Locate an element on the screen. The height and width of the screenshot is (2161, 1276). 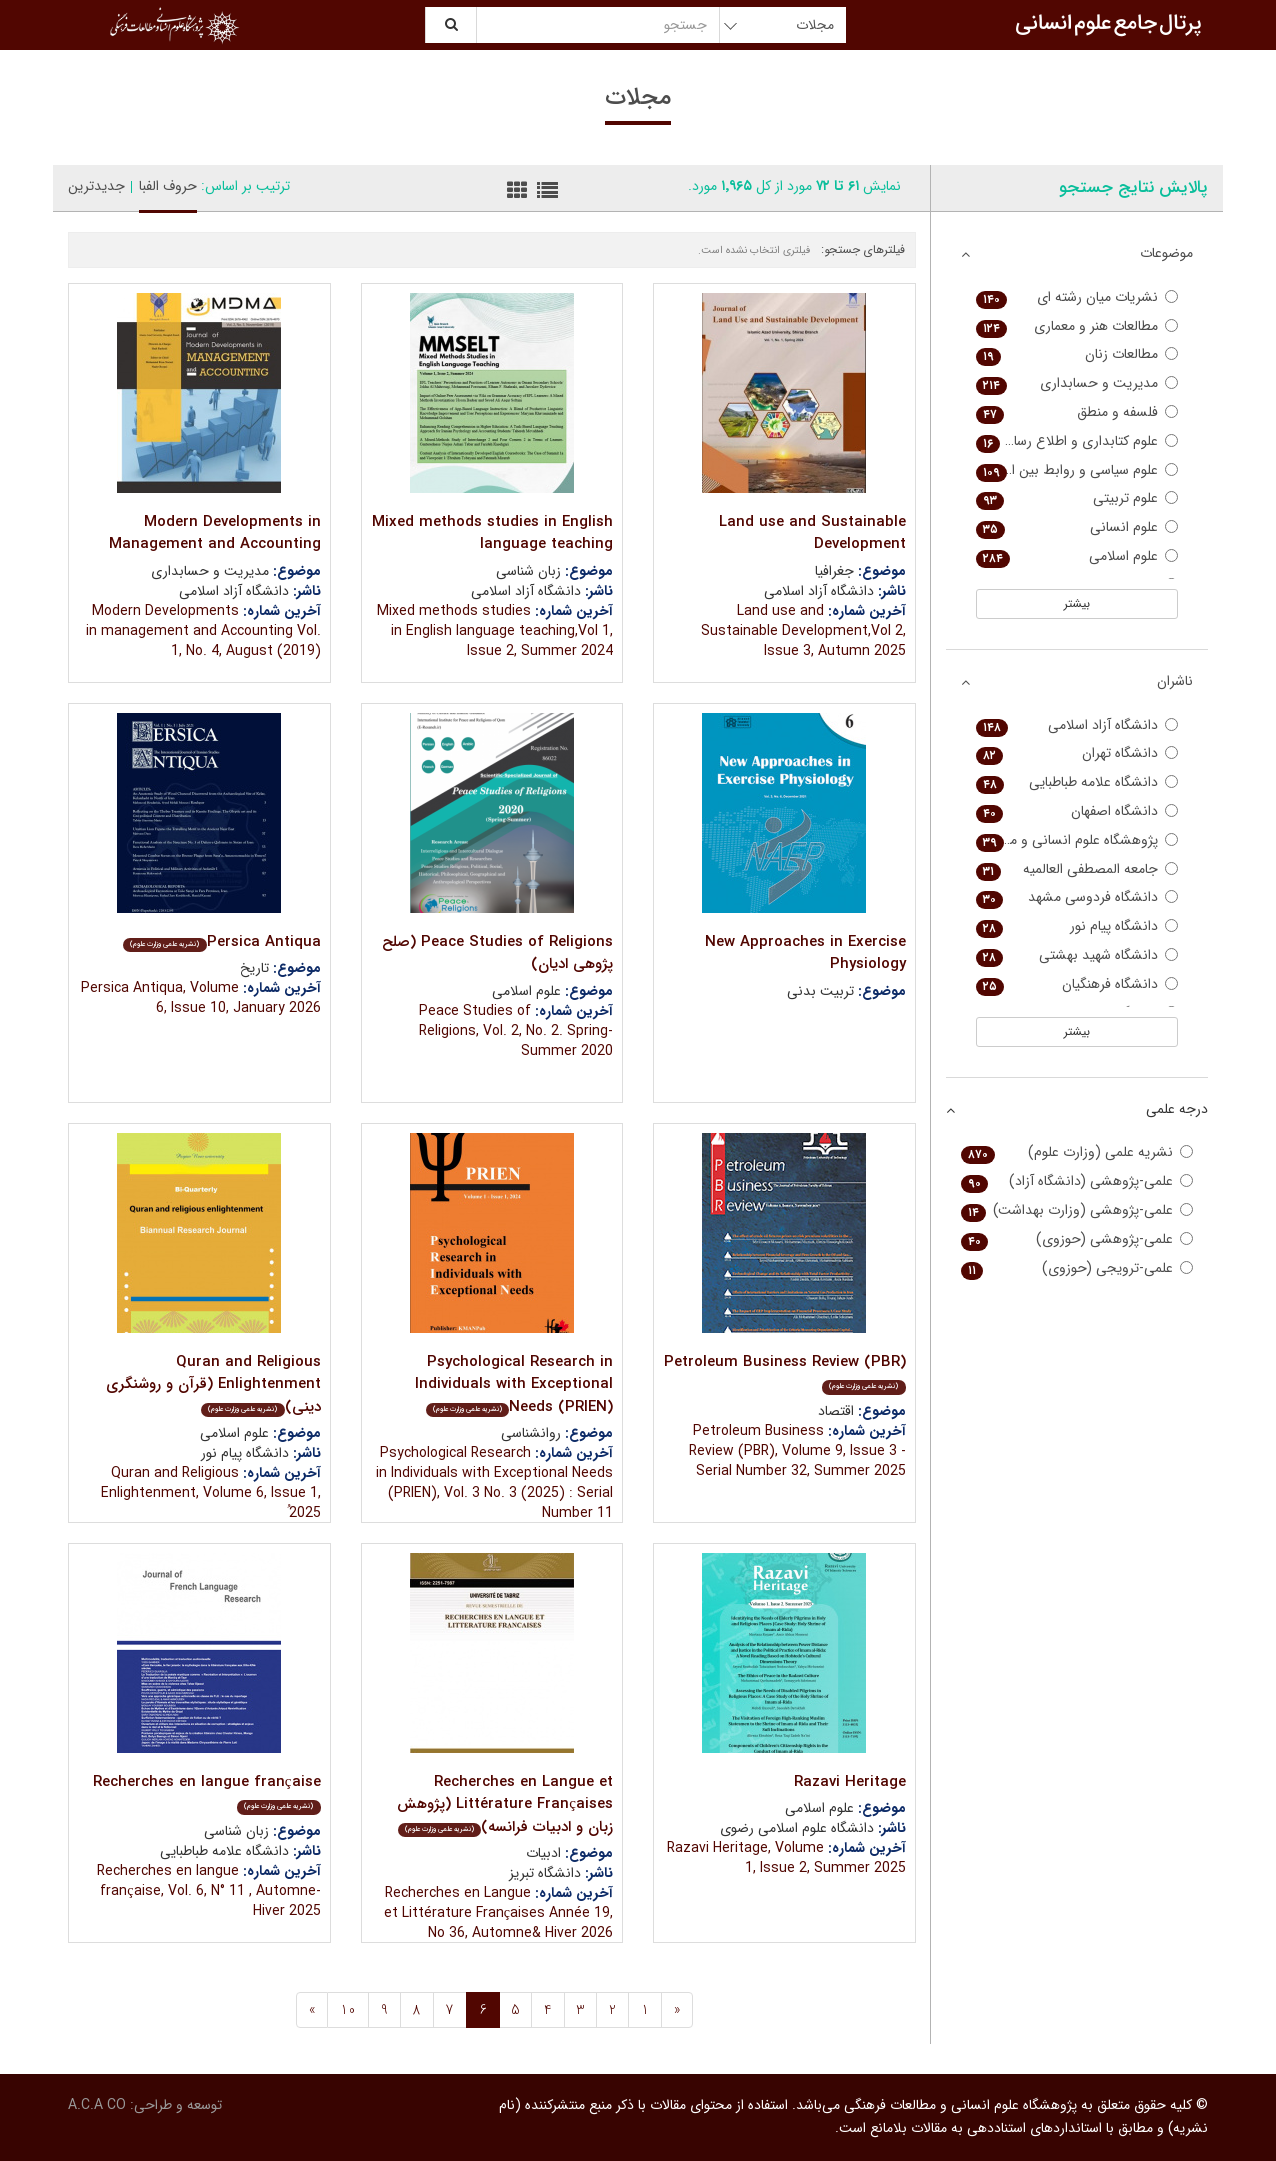
دانشگاه علامه طباطبایی is located at coordinates (1077, 782).